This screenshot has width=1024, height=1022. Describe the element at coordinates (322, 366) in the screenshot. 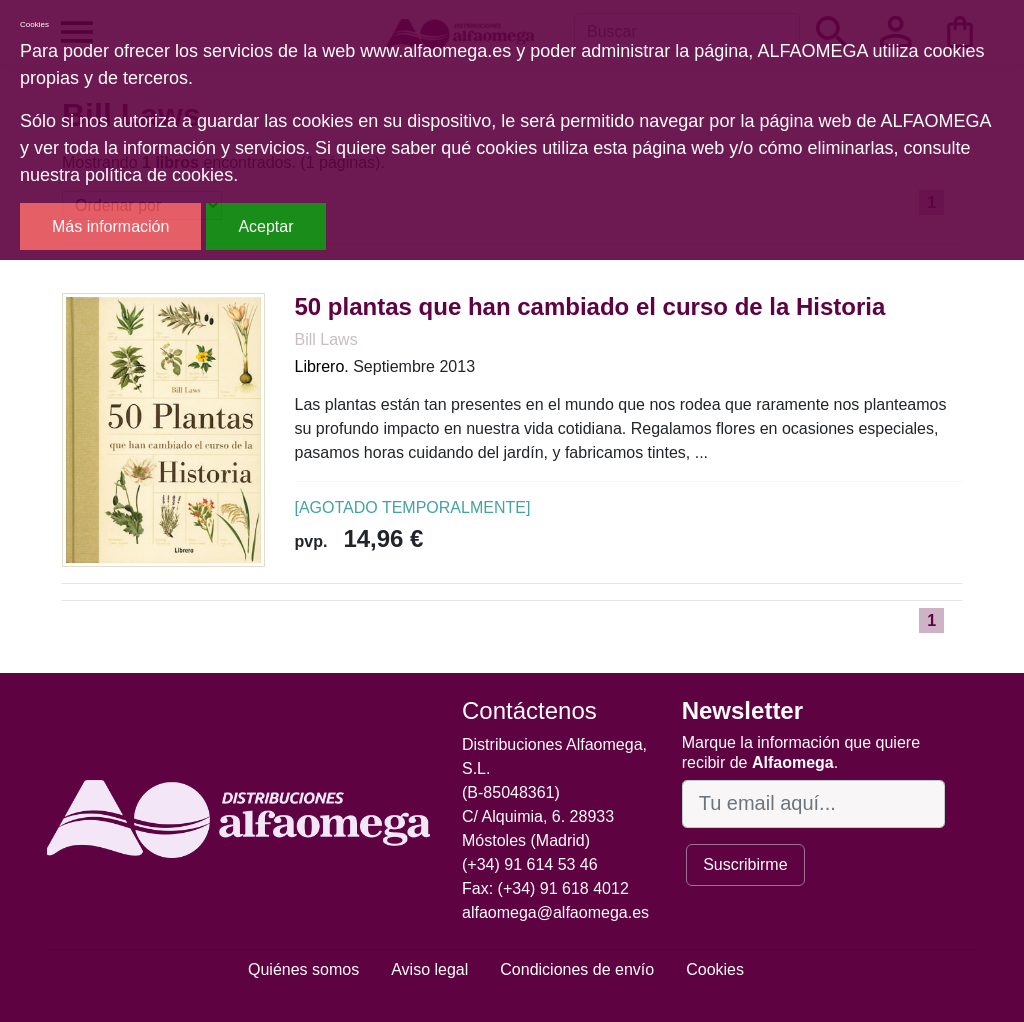

I see `Librero.` at that location.